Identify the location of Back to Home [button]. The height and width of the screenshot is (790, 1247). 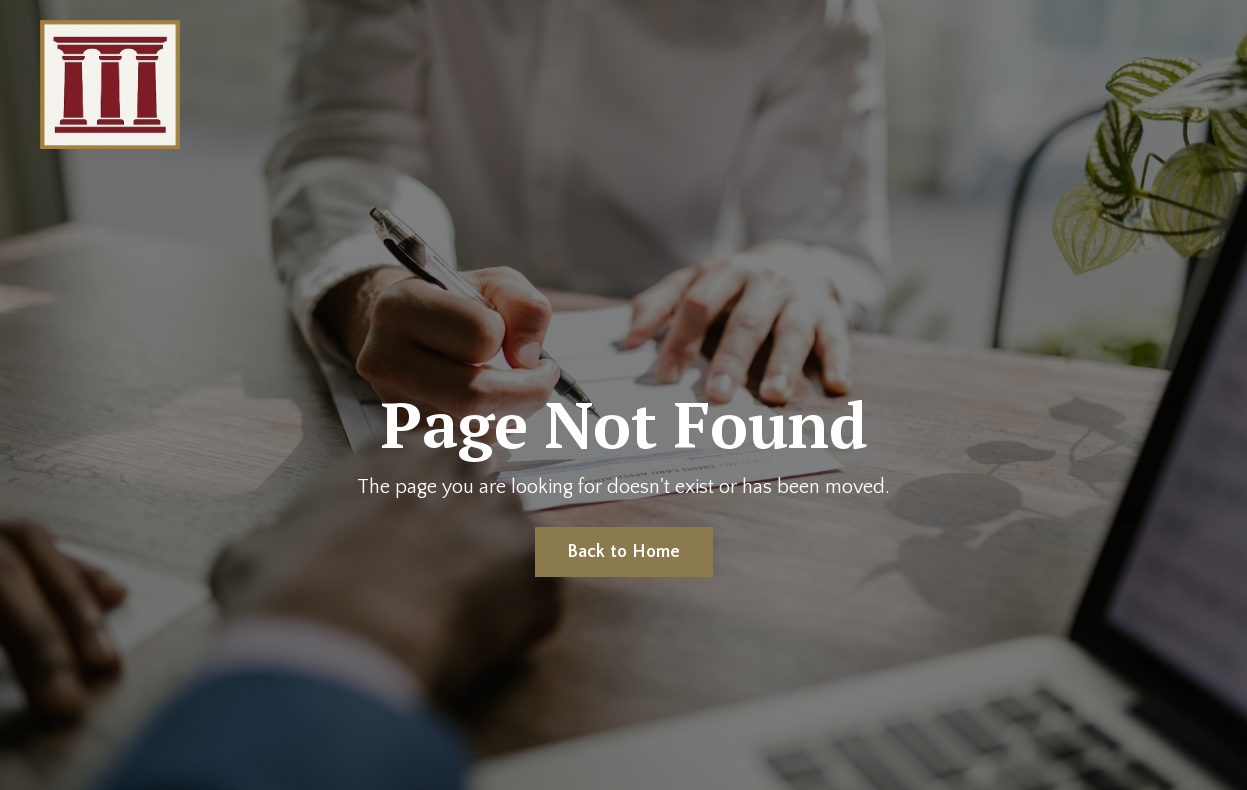
(624, 552).